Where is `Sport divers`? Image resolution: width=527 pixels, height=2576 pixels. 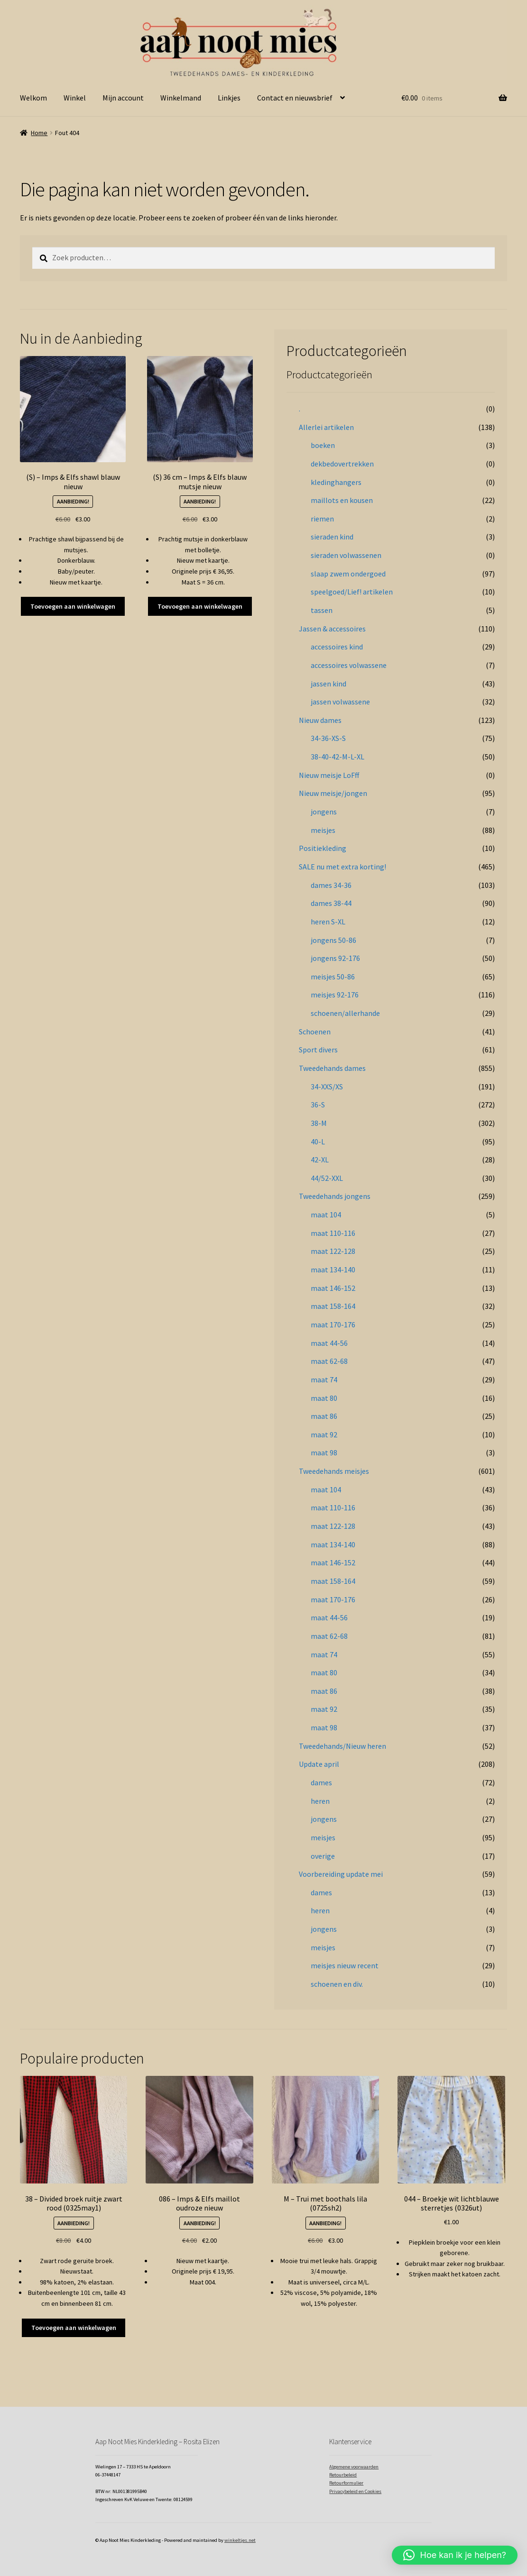
Sport divers is located at coordinates (318, 1049).